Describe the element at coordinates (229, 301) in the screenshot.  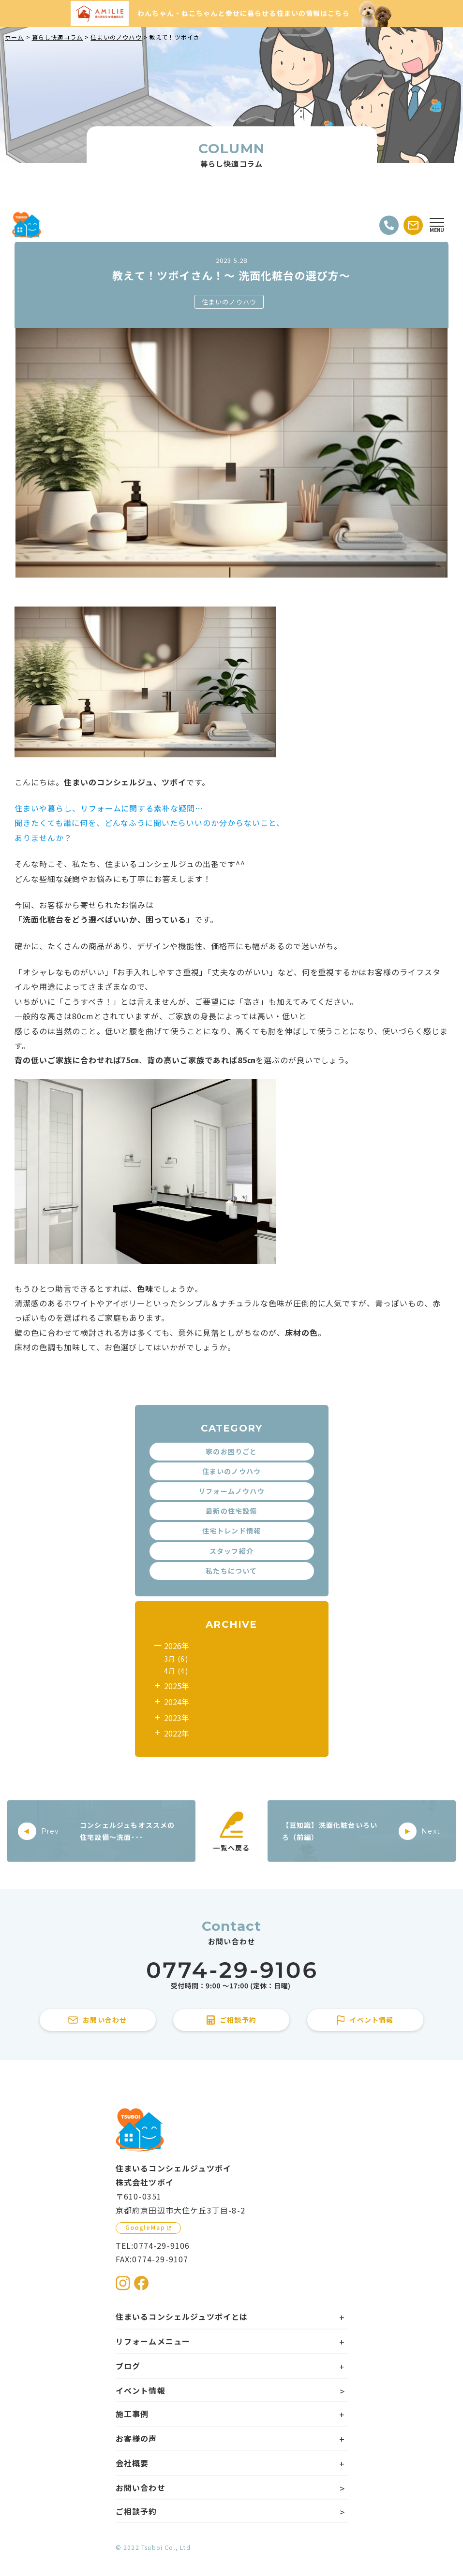
I see `住まいのノウハウ` at that location.